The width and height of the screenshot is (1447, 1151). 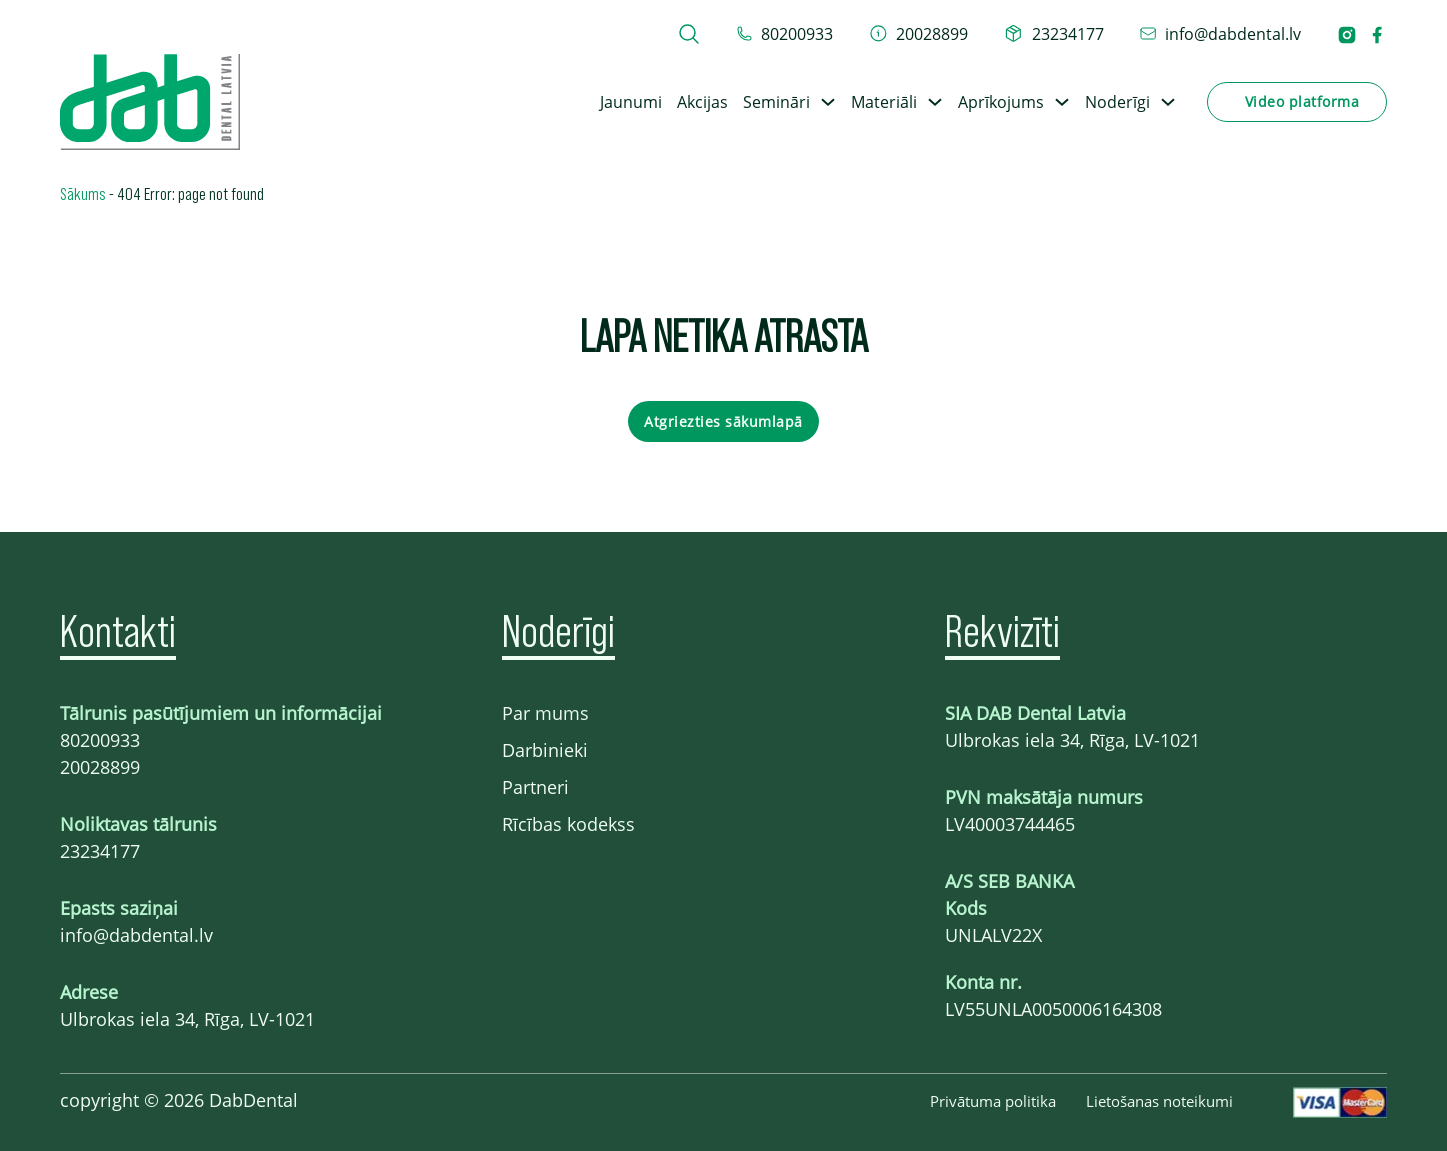 What do you see at coordinates (828, 102) in the screenshot?
I see `[Toggle dropdown]` at bounding box center [828, 102].